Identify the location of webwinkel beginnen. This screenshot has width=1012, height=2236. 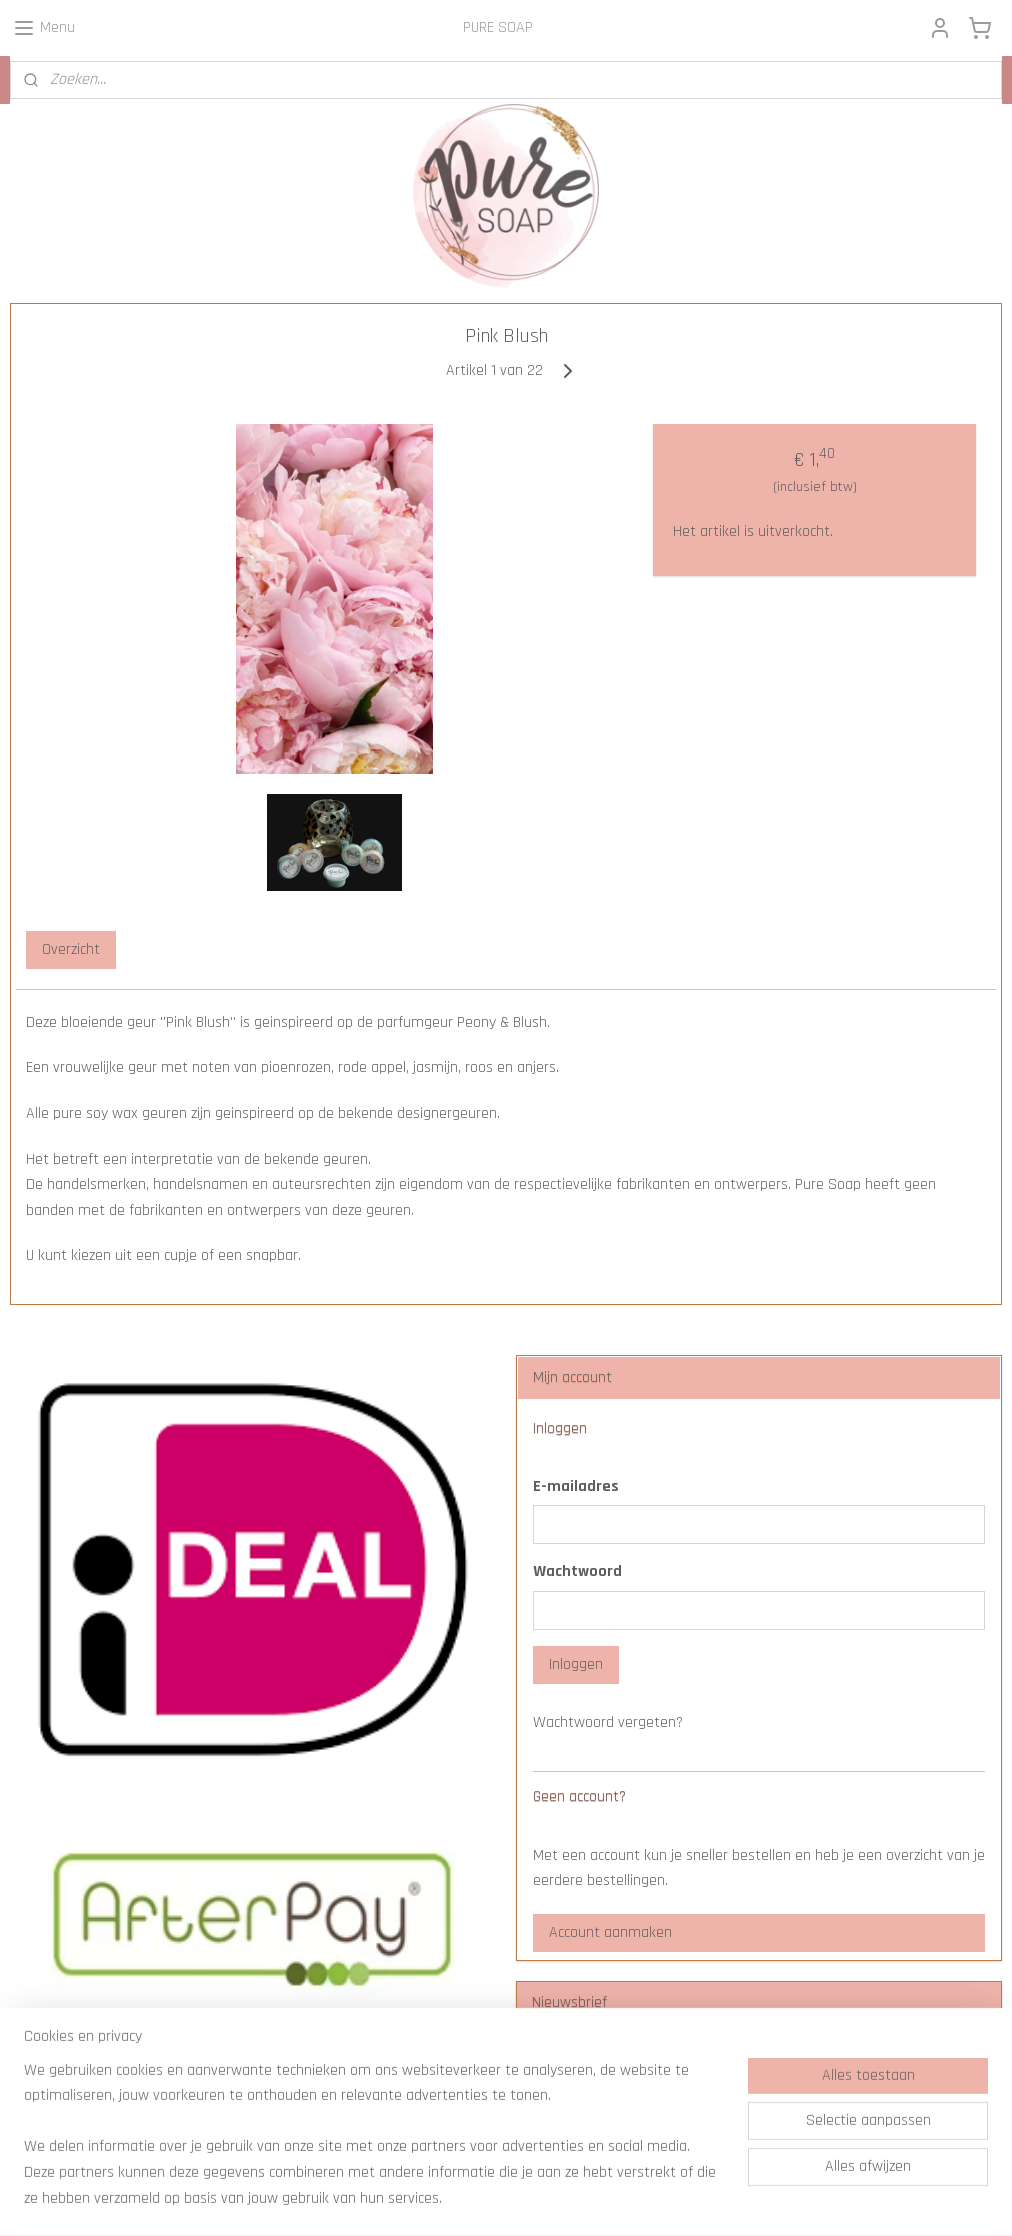
(540, 2199).